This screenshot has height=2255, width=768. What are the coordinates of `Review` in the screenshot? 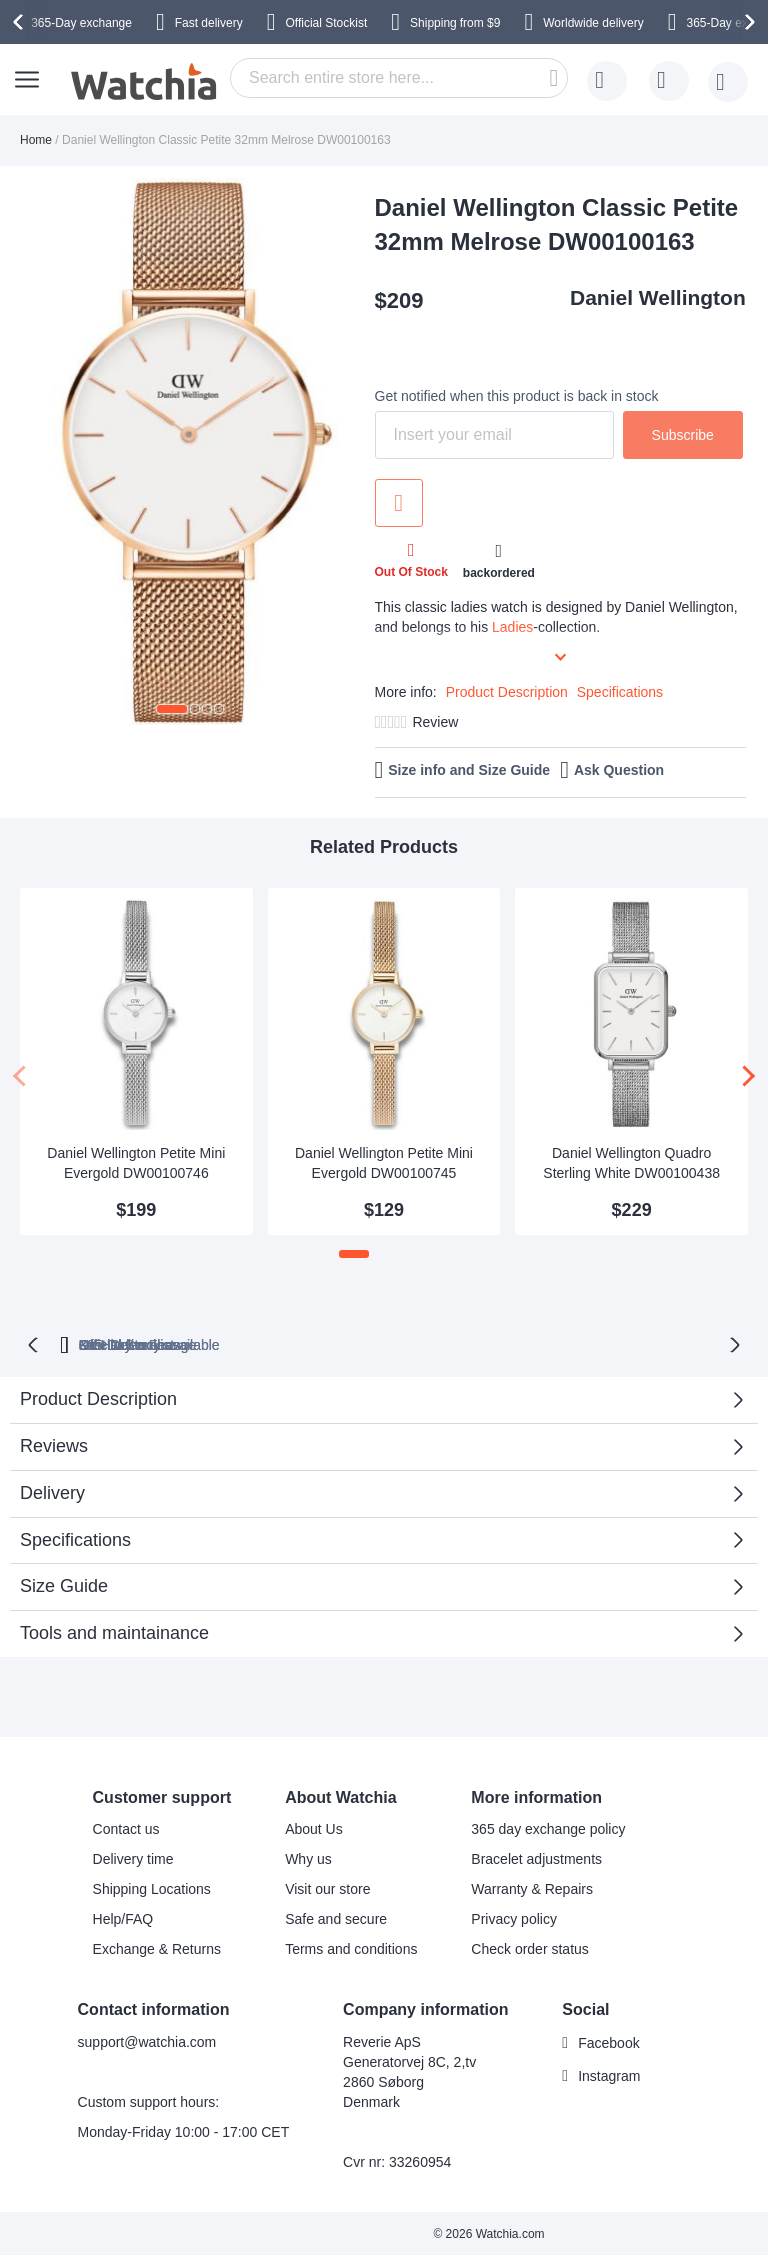 It's located at (435, 722).